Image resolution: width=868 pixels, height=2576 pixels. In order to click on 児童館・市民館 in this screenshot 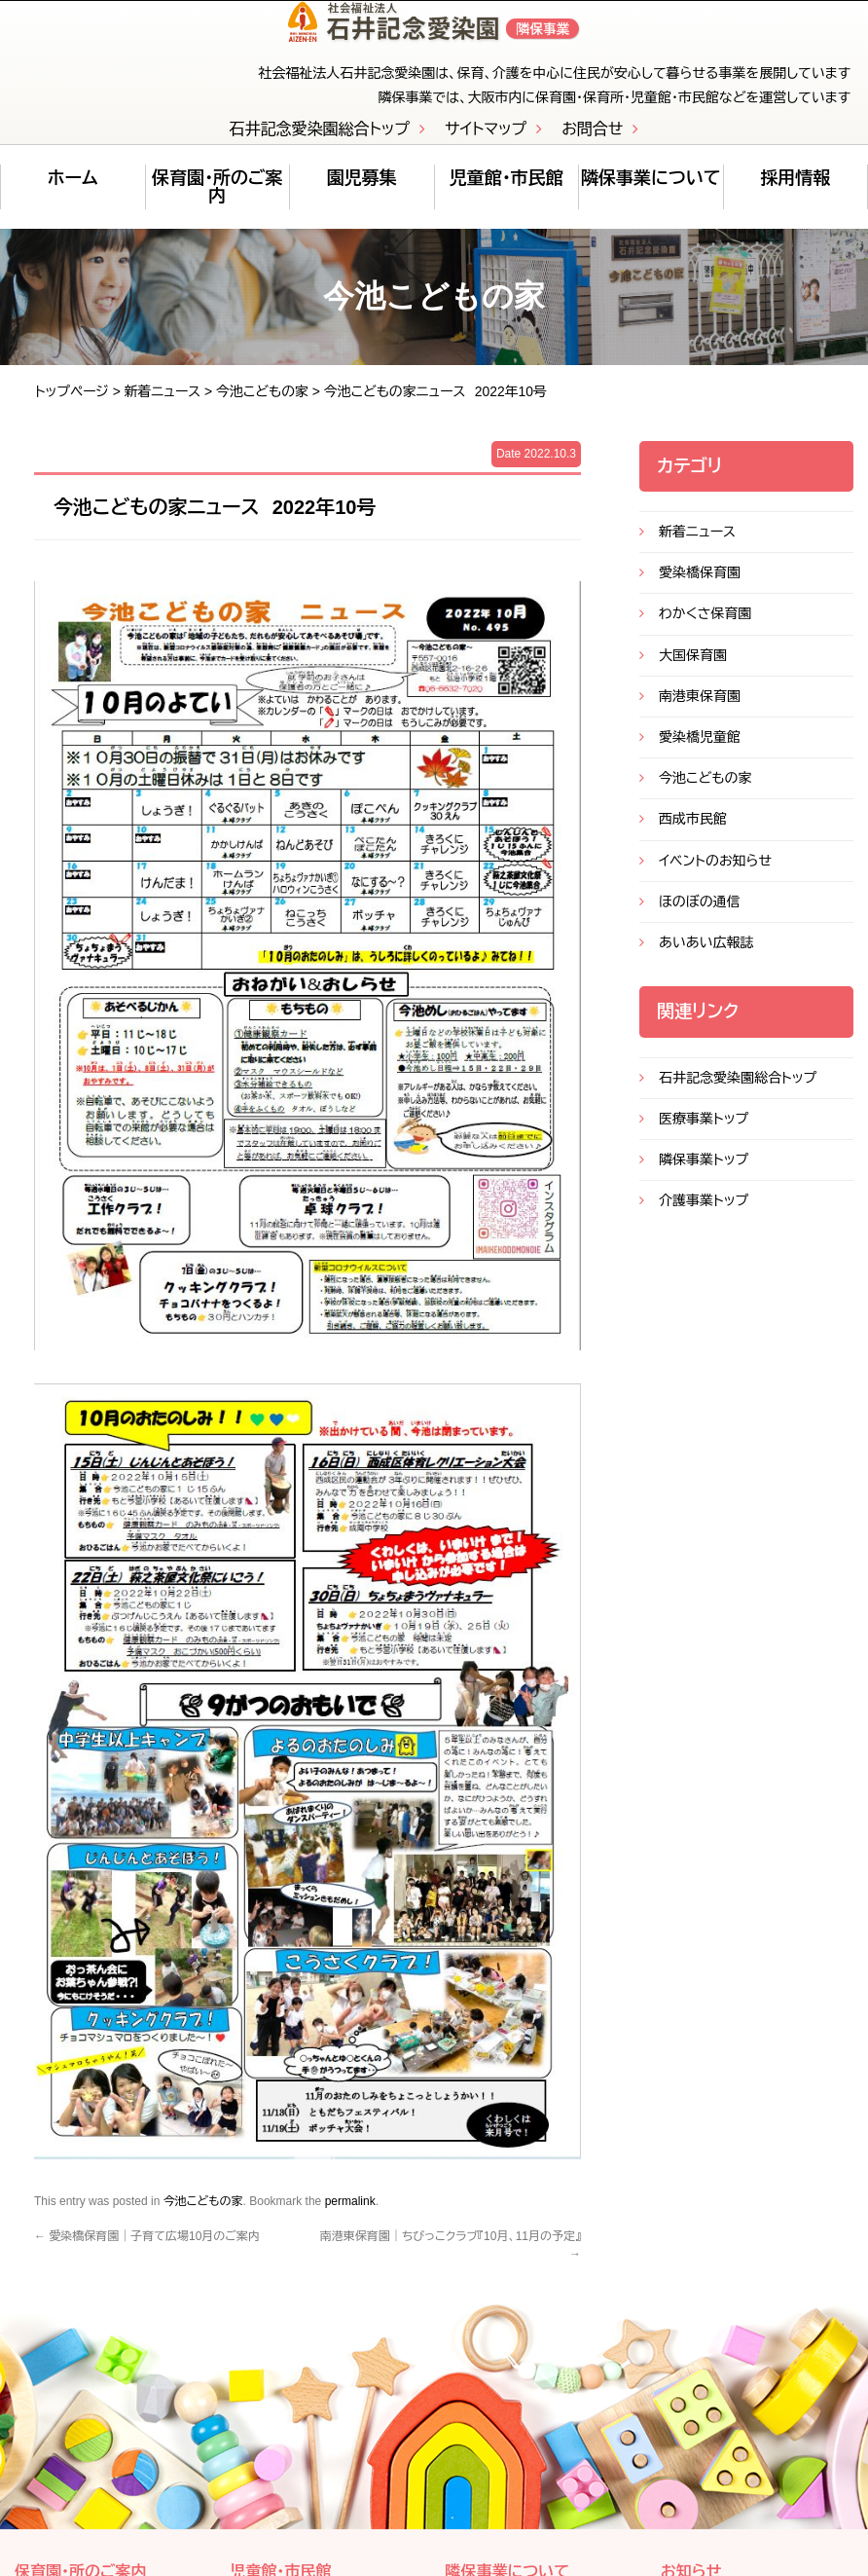, I will do `click(506, 190)`.